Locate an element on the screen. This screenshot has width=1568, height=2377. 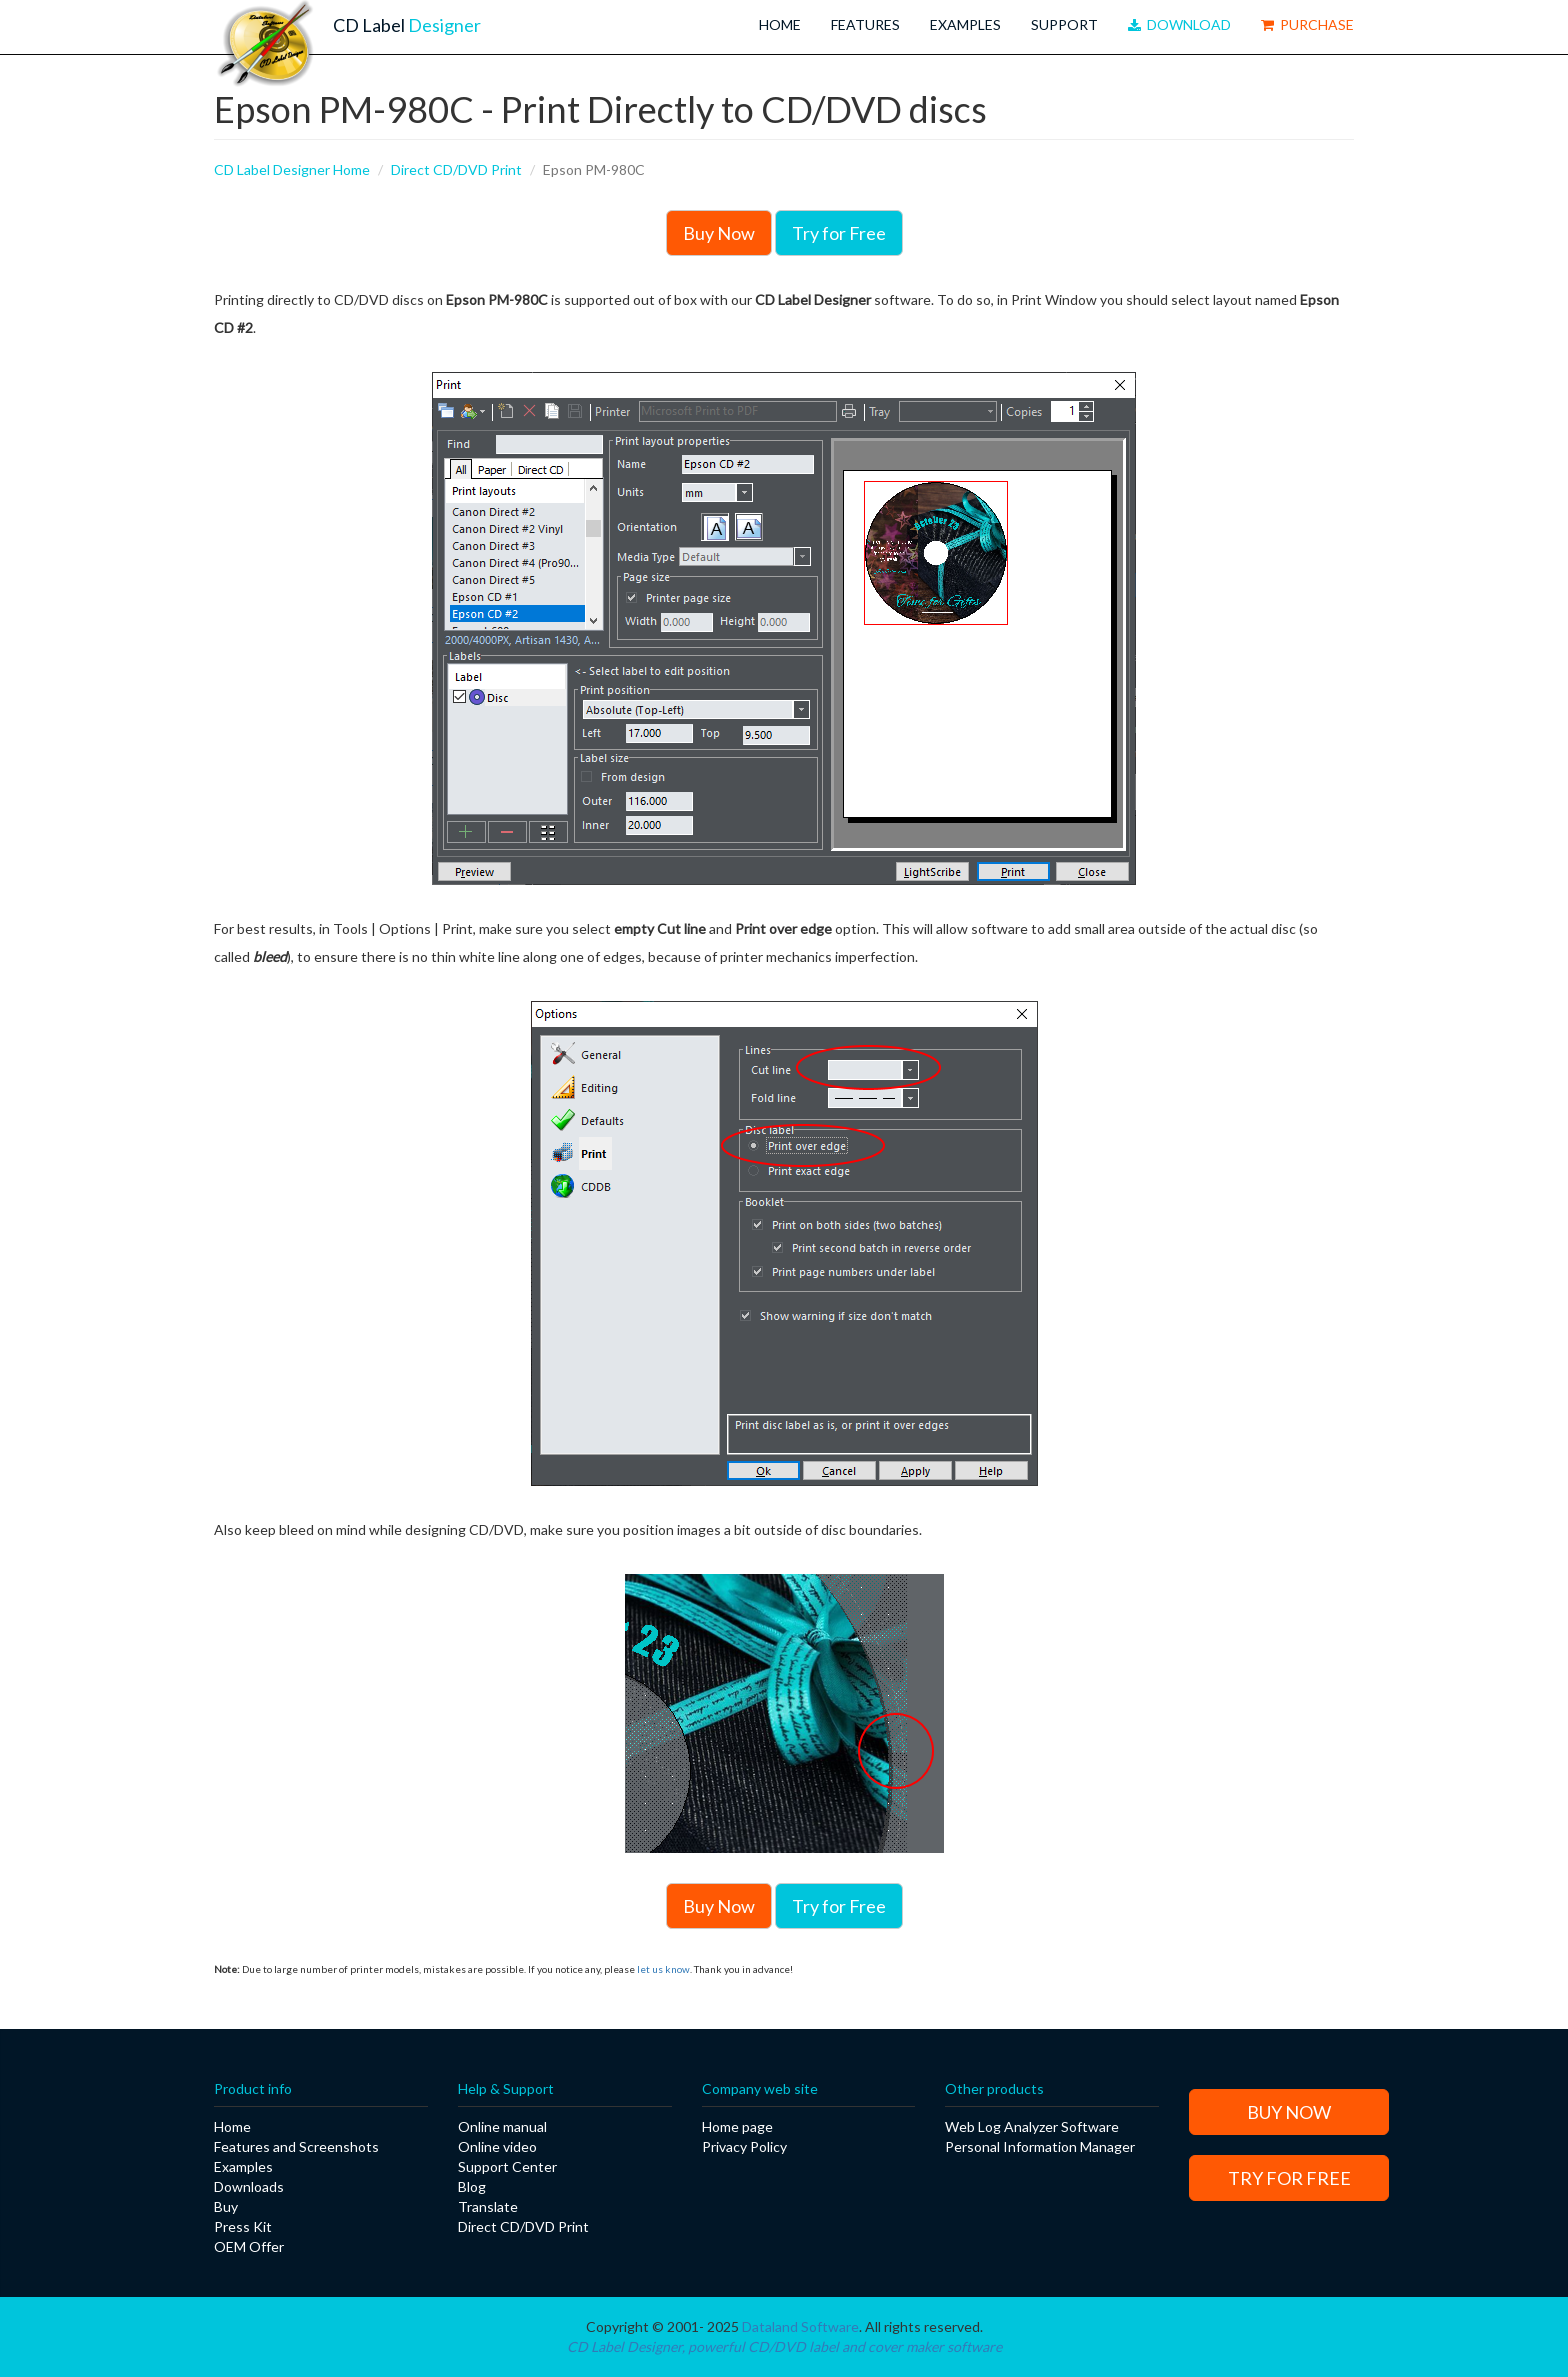
Download is located at coordinates (1179, 24).